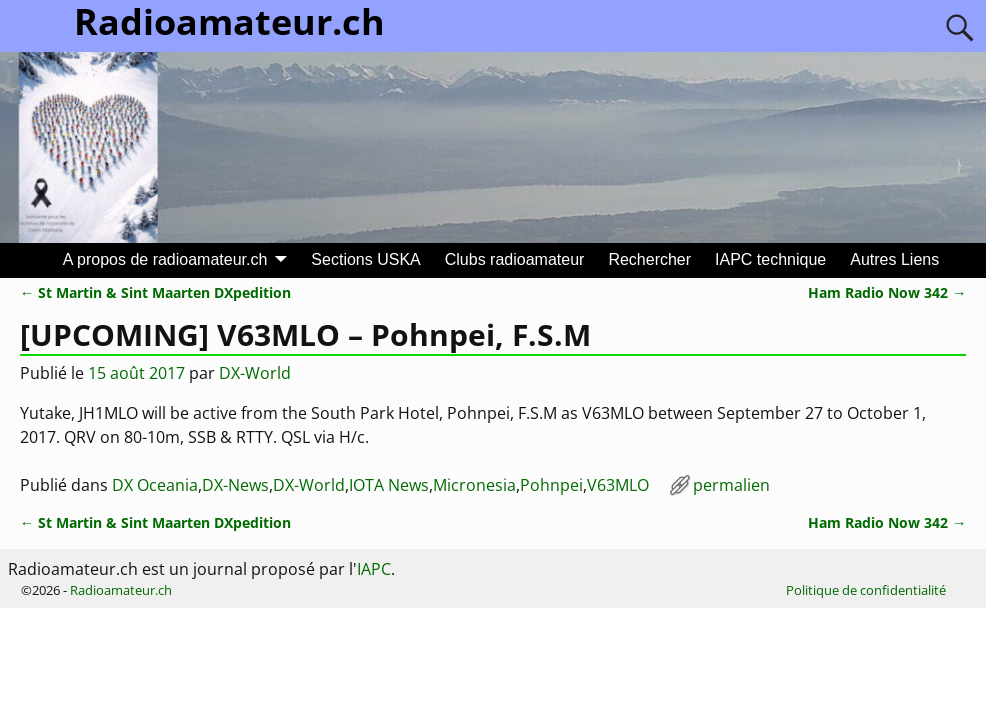  Describe the element at coordinates (155, 485) in the screenshot. I see `DX Oceania` at that location.